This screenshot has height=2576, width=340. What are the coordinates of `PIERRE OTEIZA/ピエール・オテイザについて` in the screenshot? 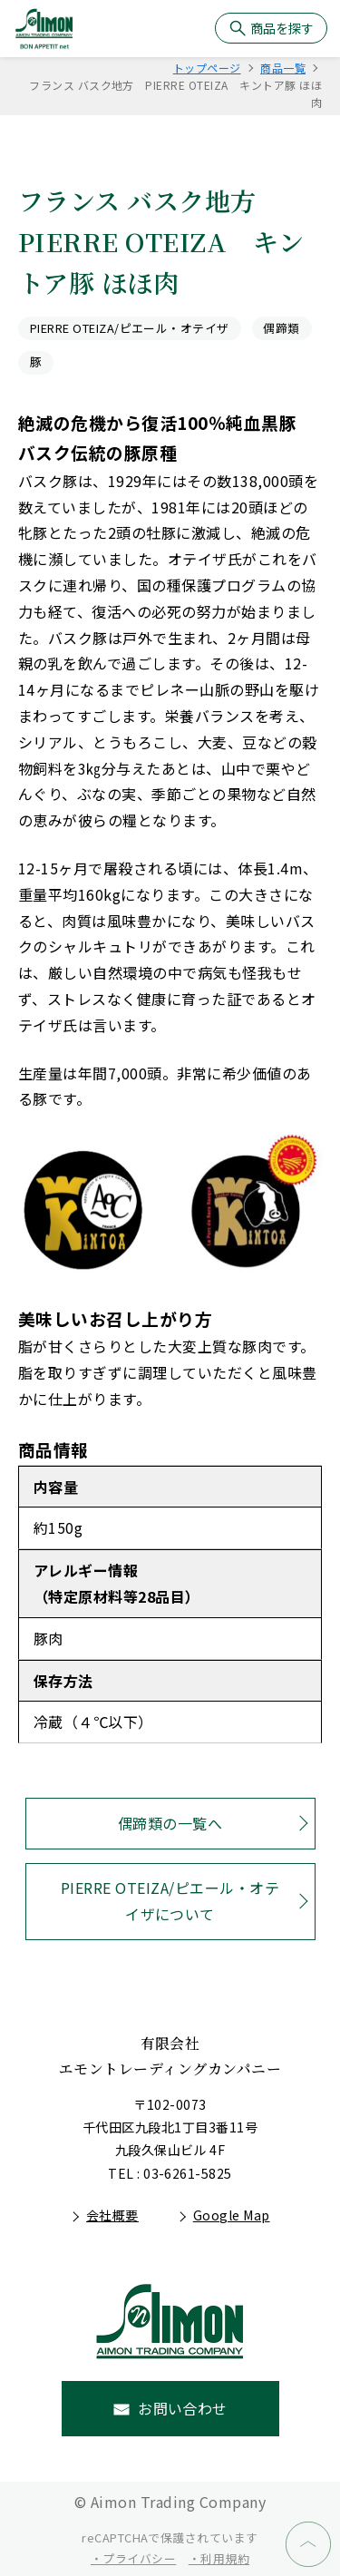 It's located at (170, 1901).